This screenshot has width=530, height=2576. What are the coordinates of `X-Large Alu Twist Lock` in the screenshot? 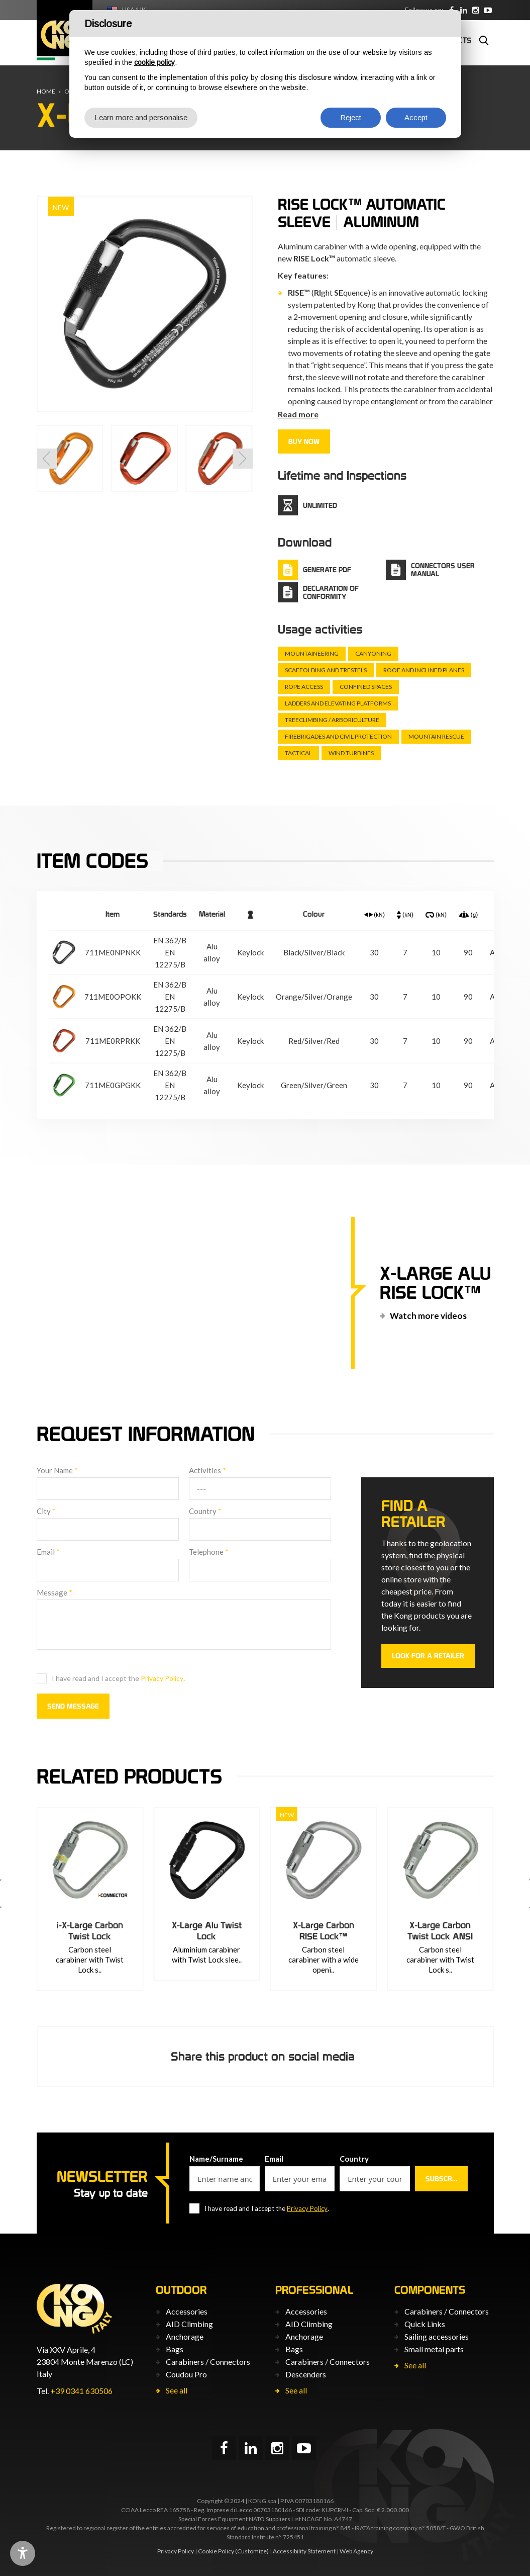 It's located at (283, 1930).